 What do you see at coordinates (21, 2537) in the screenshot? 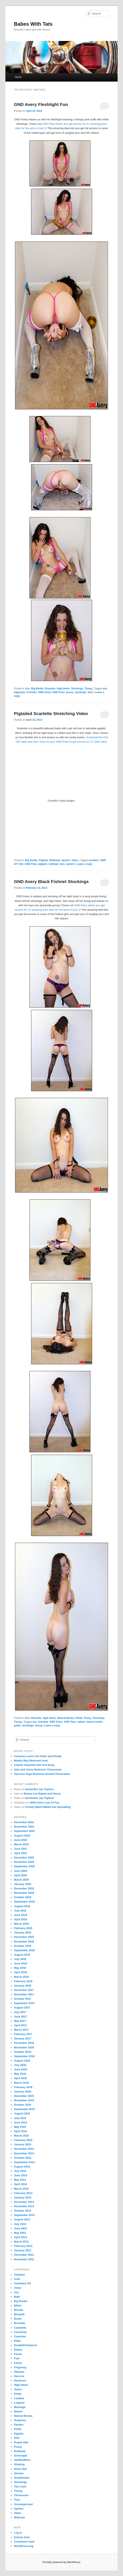
I see `Entries feed` at bounding box center [21, 2537].